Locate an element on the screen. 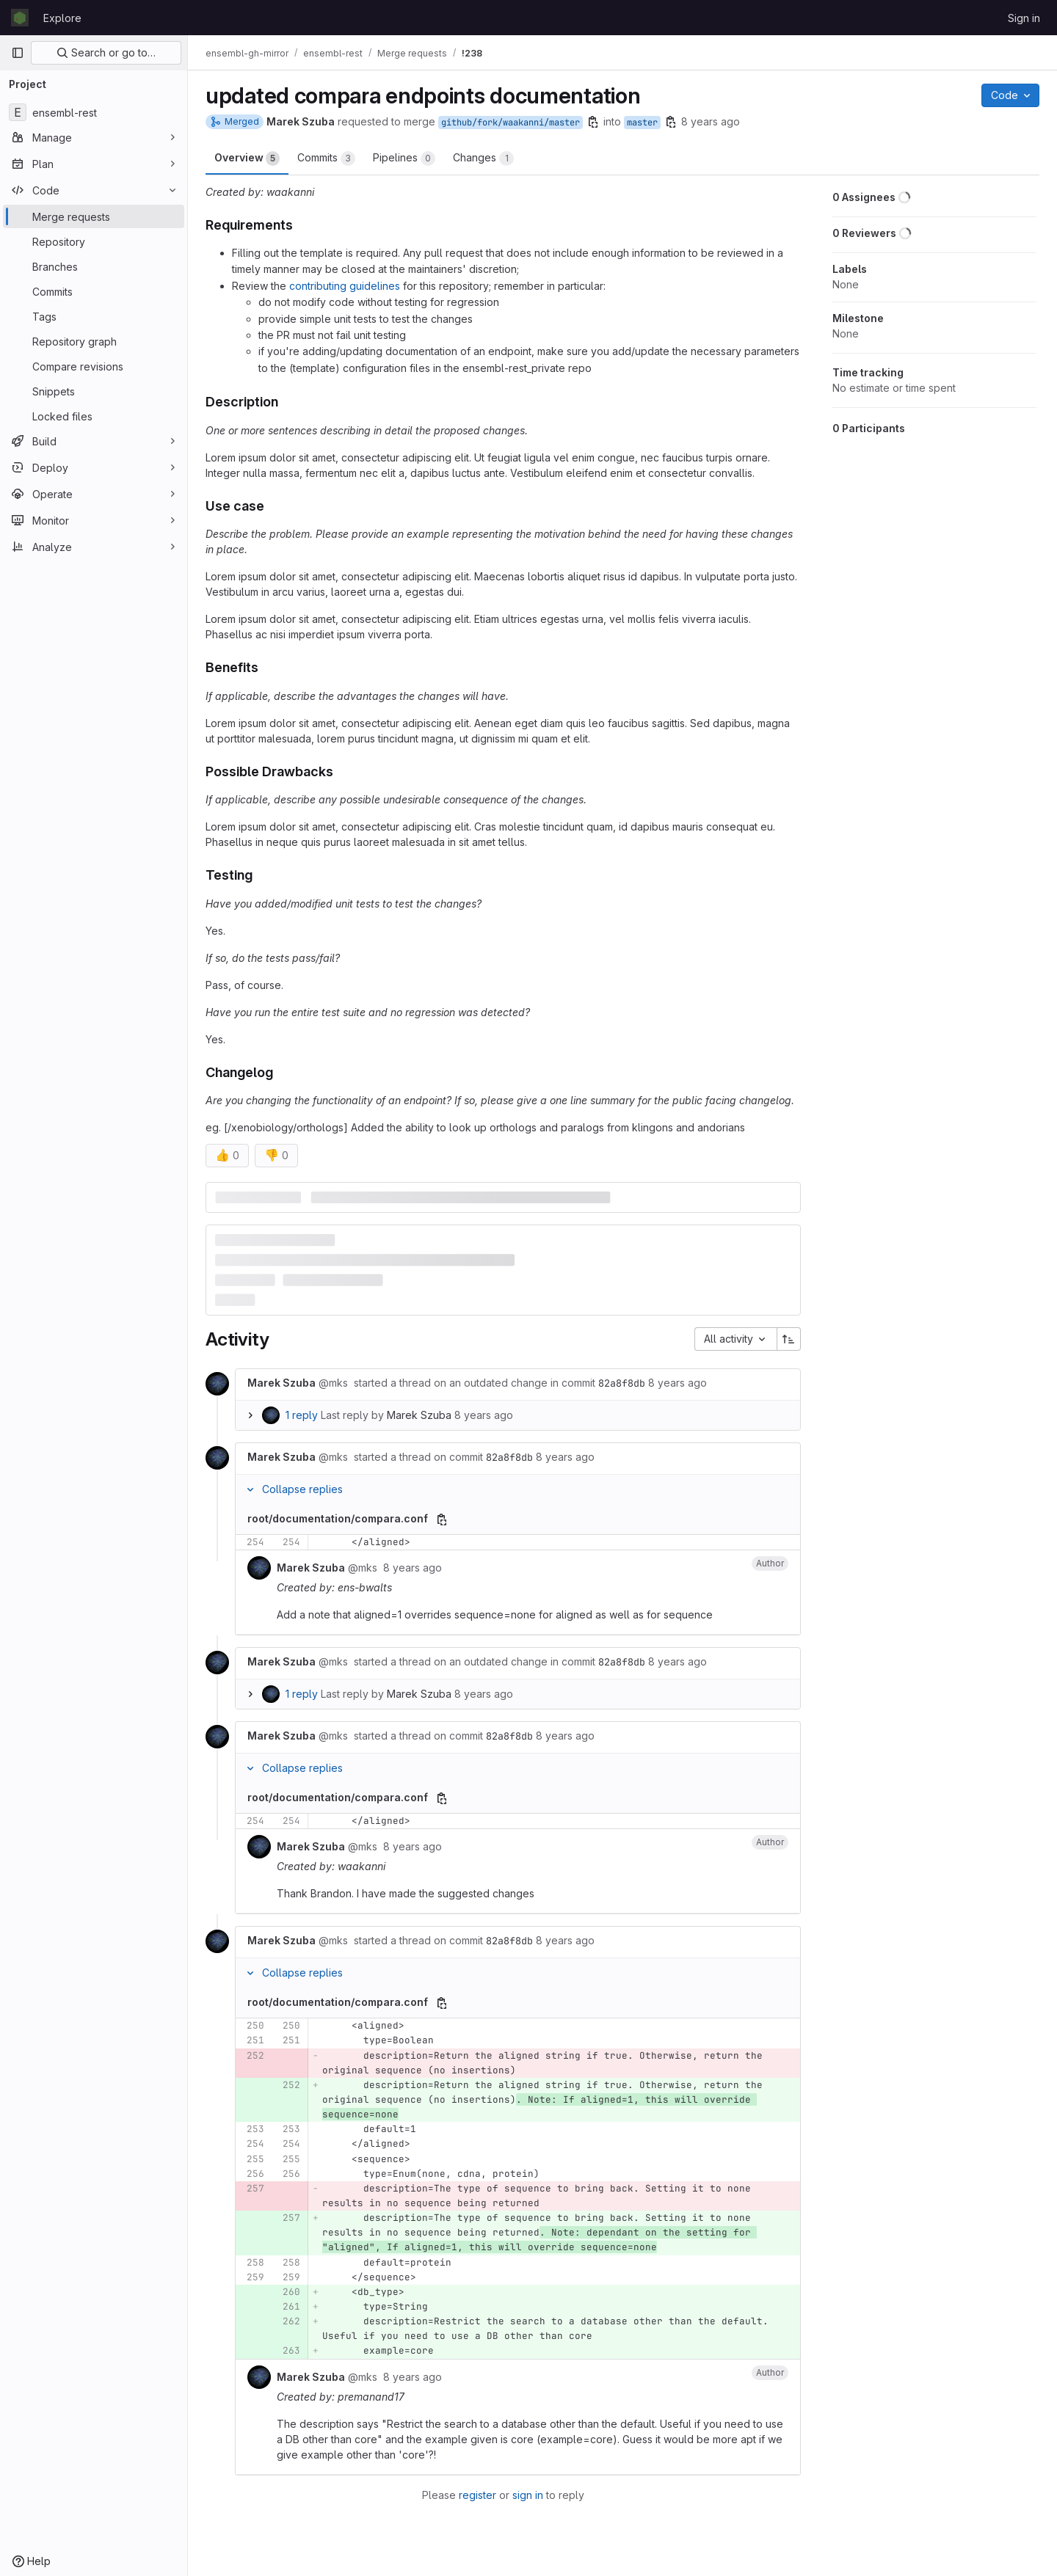 This screenshot has height=2576, width=1057. [Primary navigation sidebar] is located at coordinates (17, 53).